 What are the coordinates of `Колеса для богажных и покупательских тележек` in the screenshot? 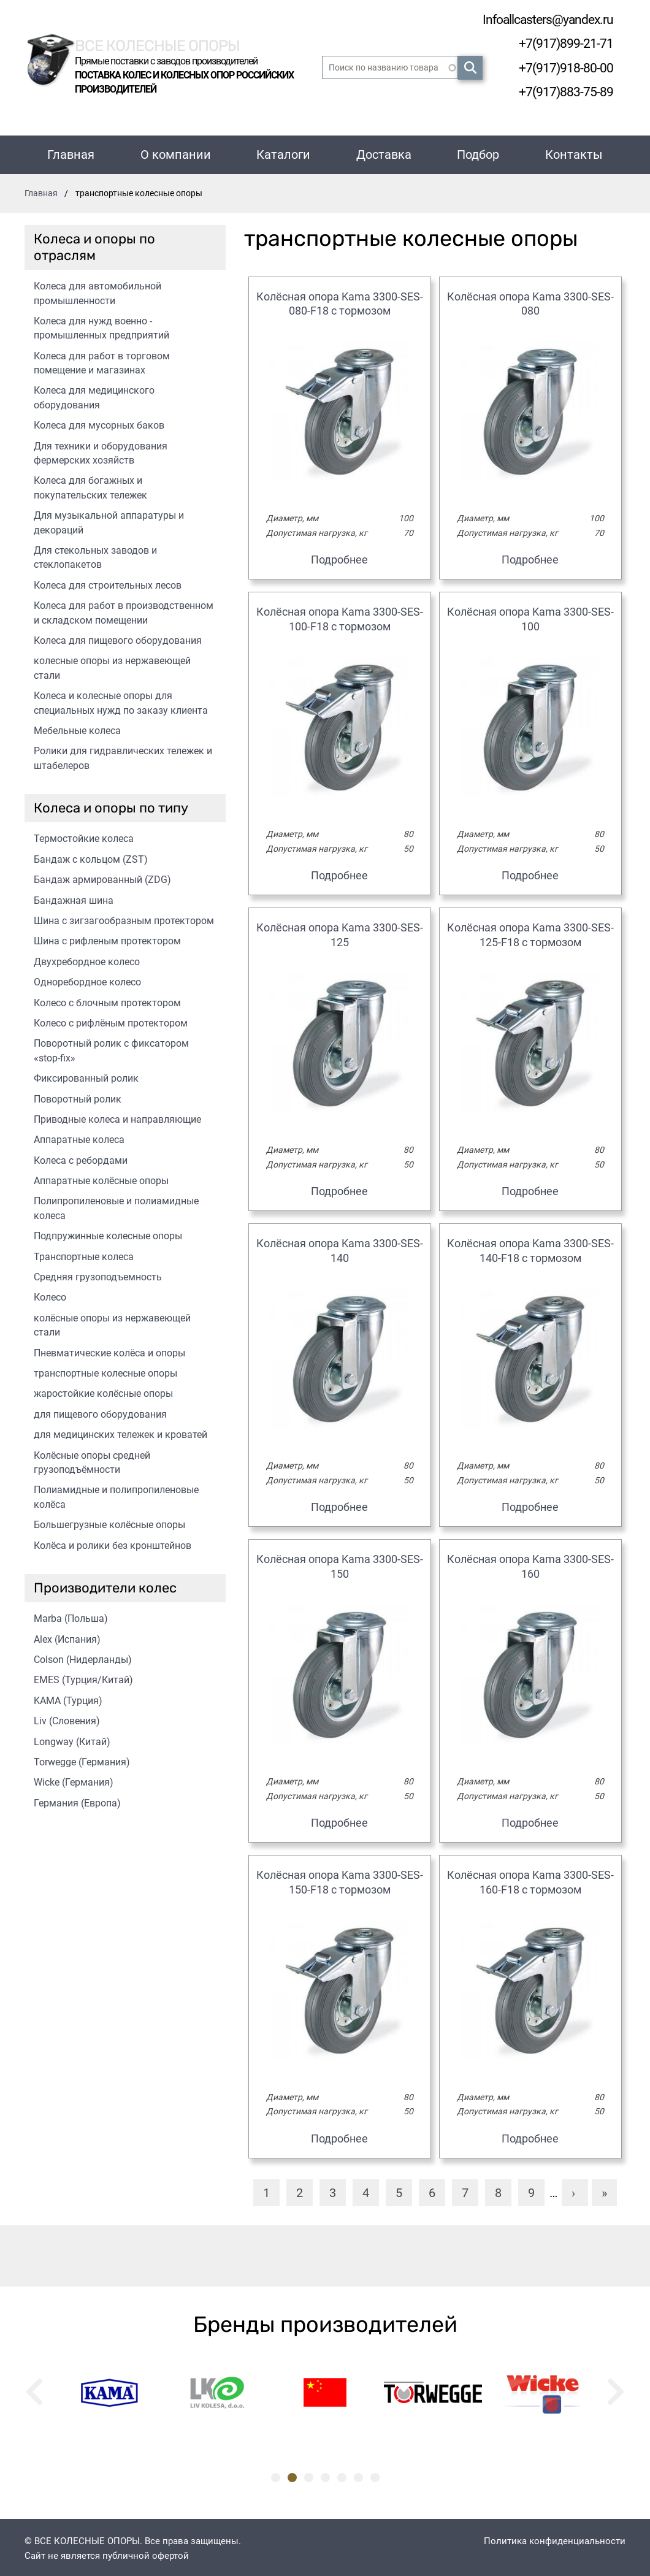 It's located at (90, 485).